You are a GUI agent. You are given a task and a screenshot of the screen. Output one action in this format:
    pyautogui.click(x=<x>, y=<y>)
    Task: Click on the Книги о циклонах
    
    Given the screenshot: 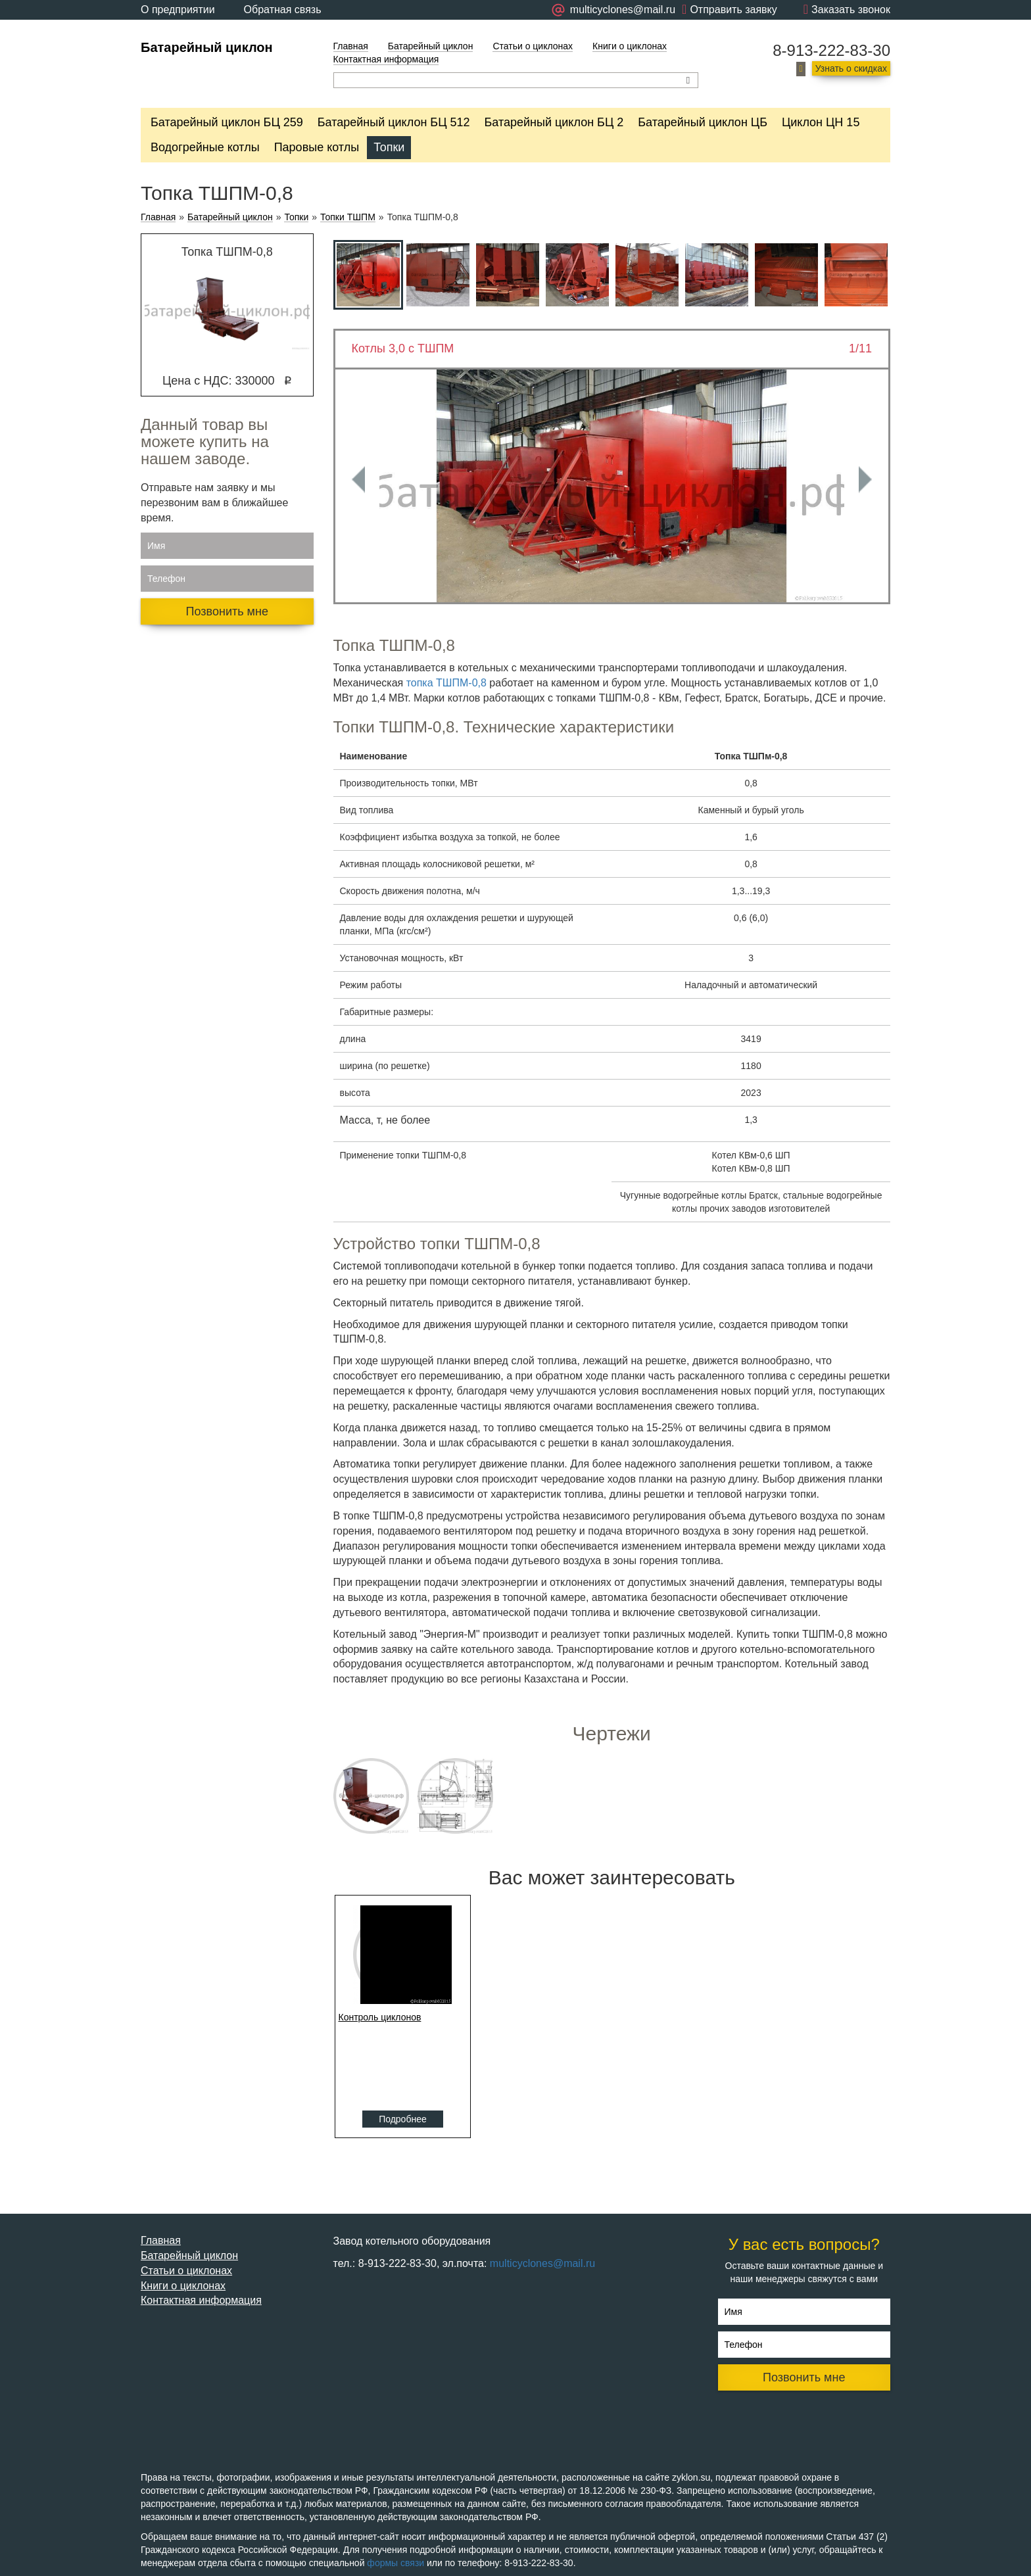 What is the action you would take?
    pyautogui.click(x=629, y=46)
    